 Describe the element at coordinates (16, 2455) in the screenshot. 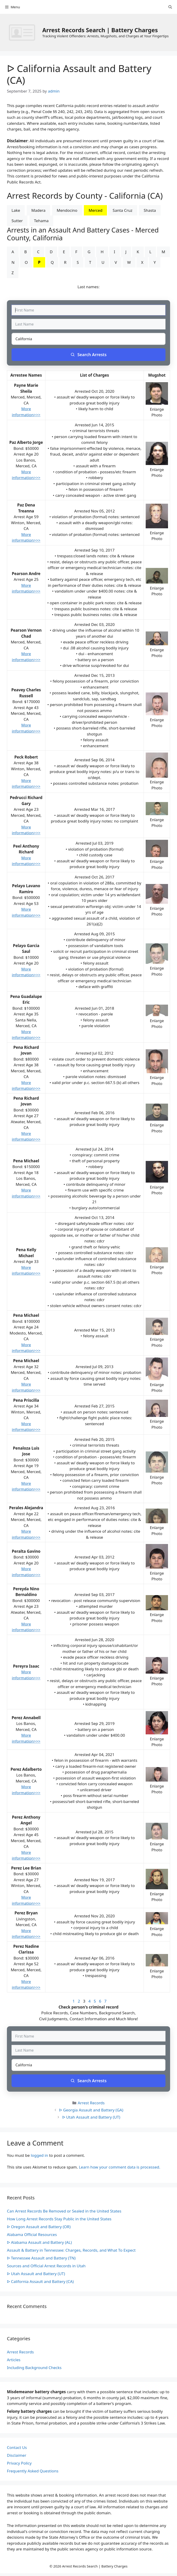

I see `Disclaimer` at that location.